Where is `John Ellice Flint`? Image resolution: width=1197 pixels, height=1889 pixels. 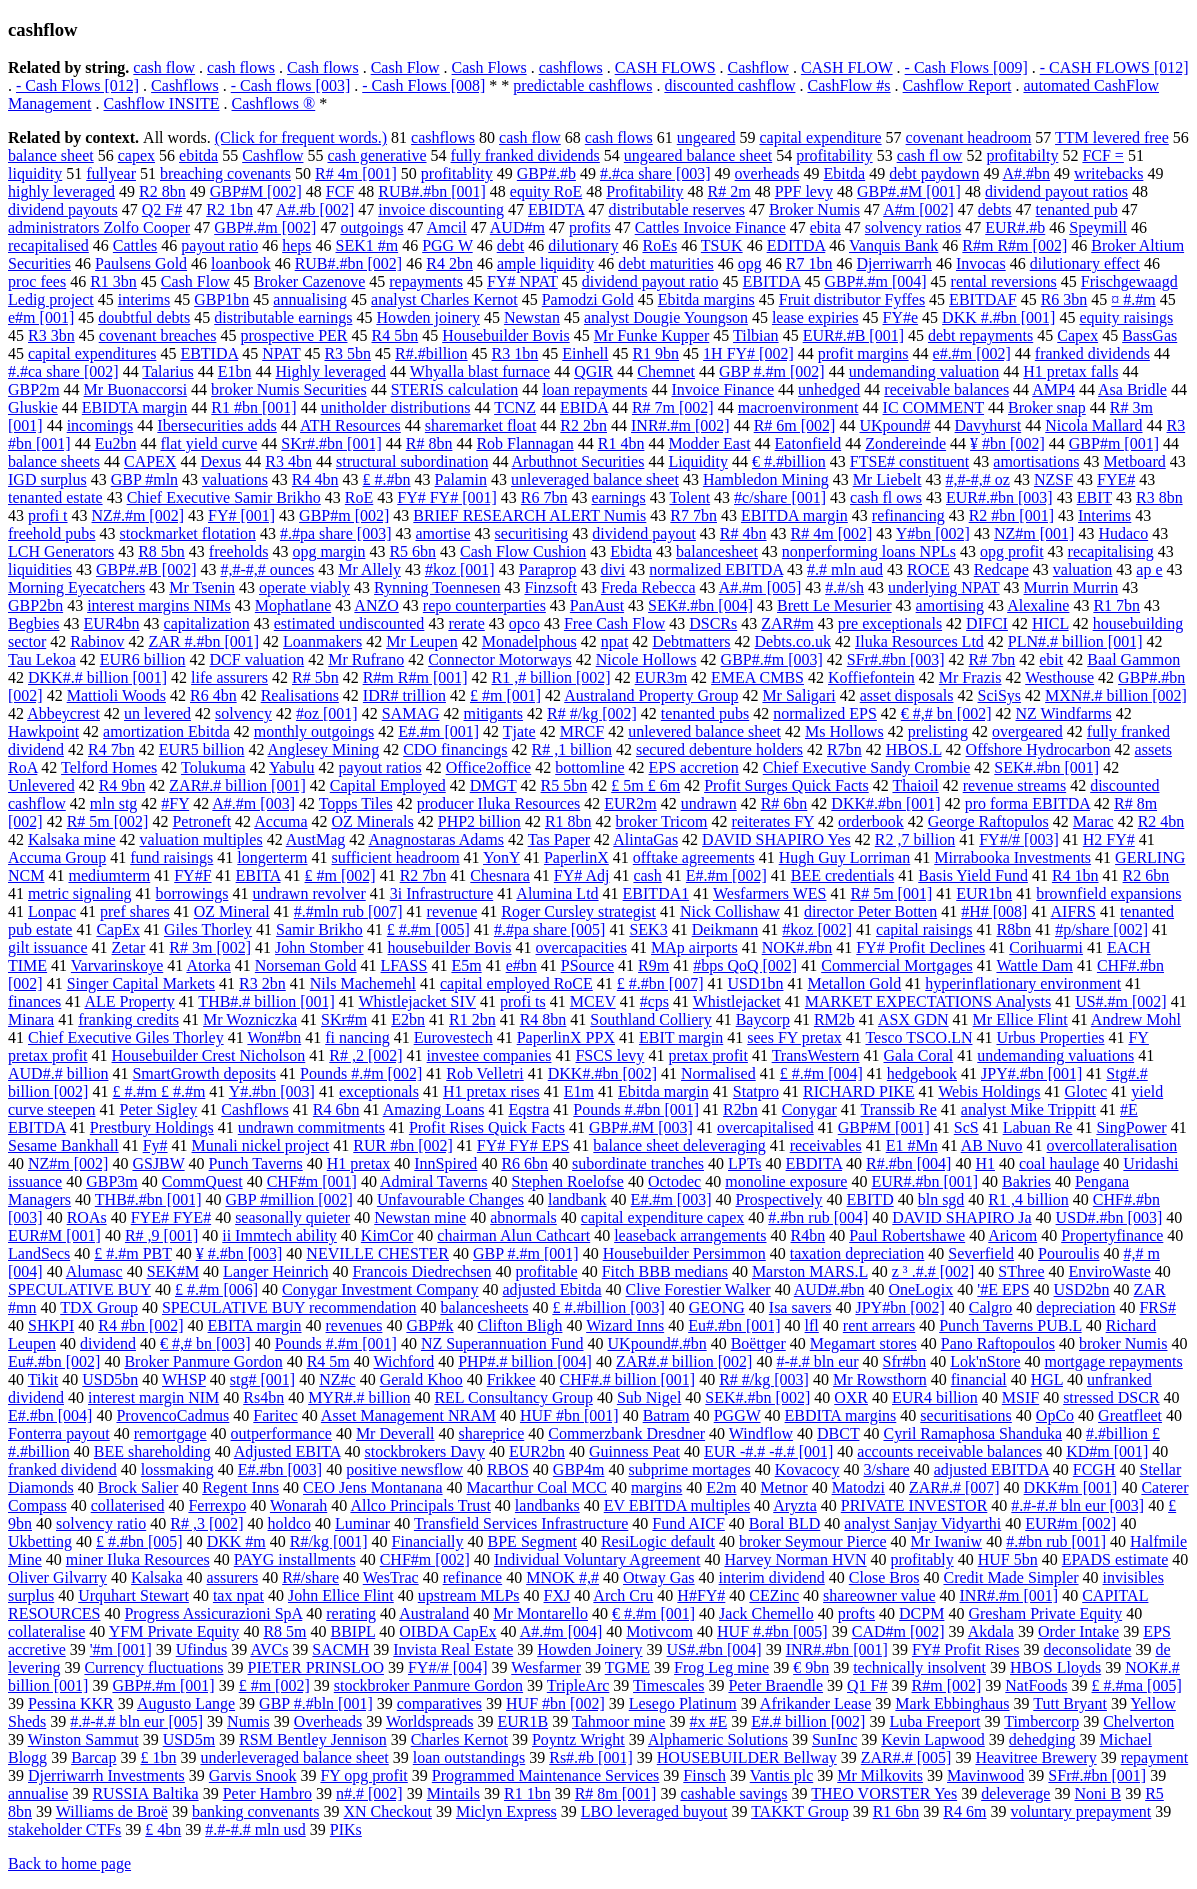
John Ellice Flint is located at coordinates (341, 1595).